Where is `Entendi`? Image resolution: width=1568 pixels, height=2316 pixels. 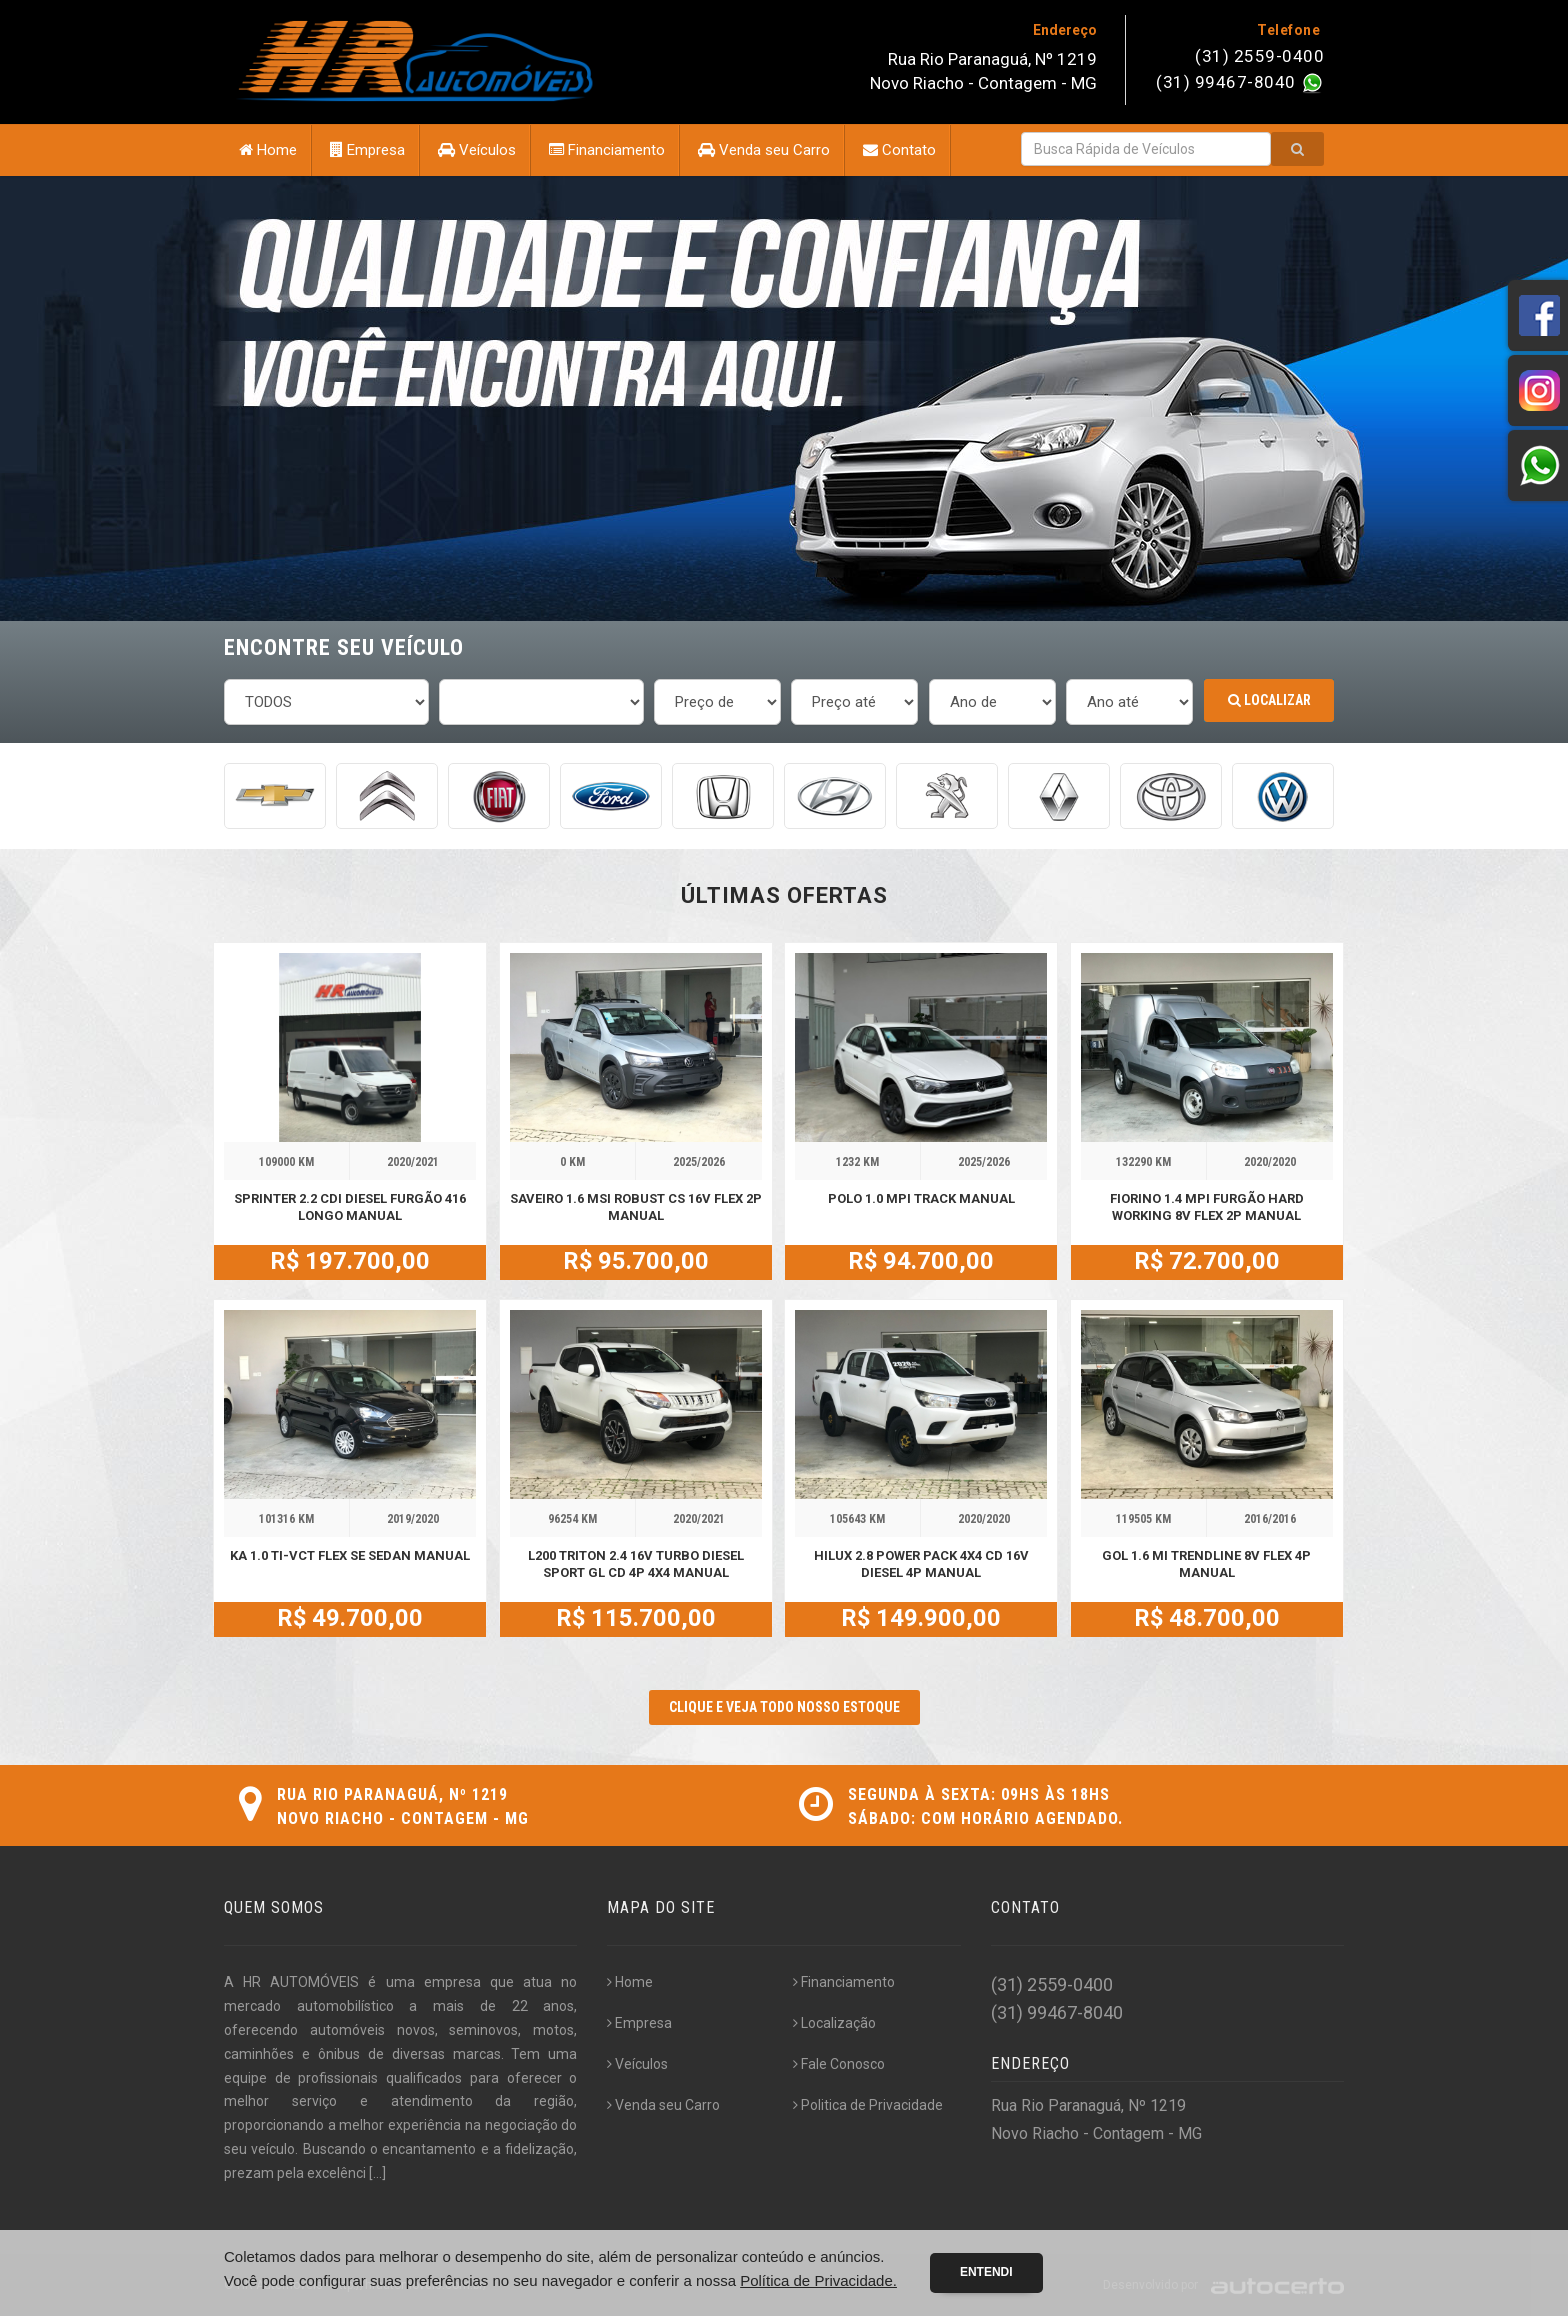 Entendi is located at coordinates (986, 2272).